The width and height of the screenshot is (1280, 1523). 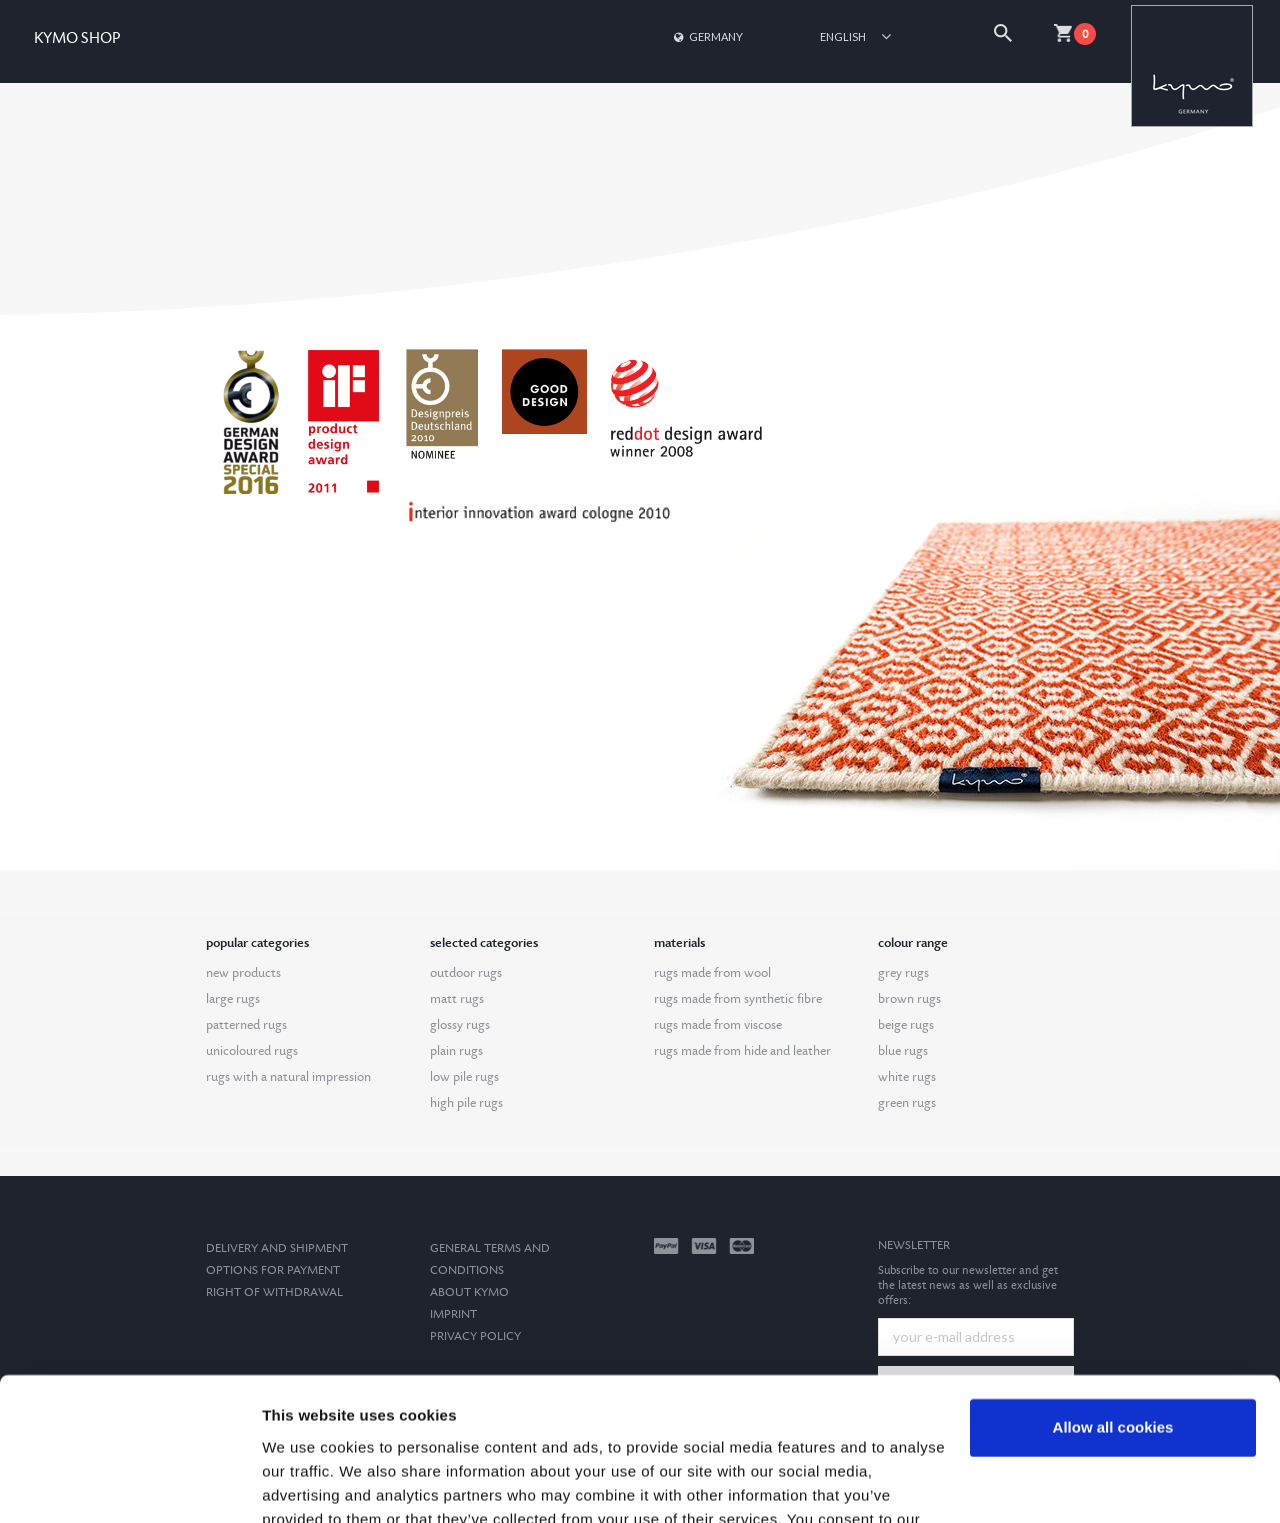 What do you see at coordinates (288, 1077) in the screenshot?
I see `rugs with a natural impression` at bounding box center [288, 1077].